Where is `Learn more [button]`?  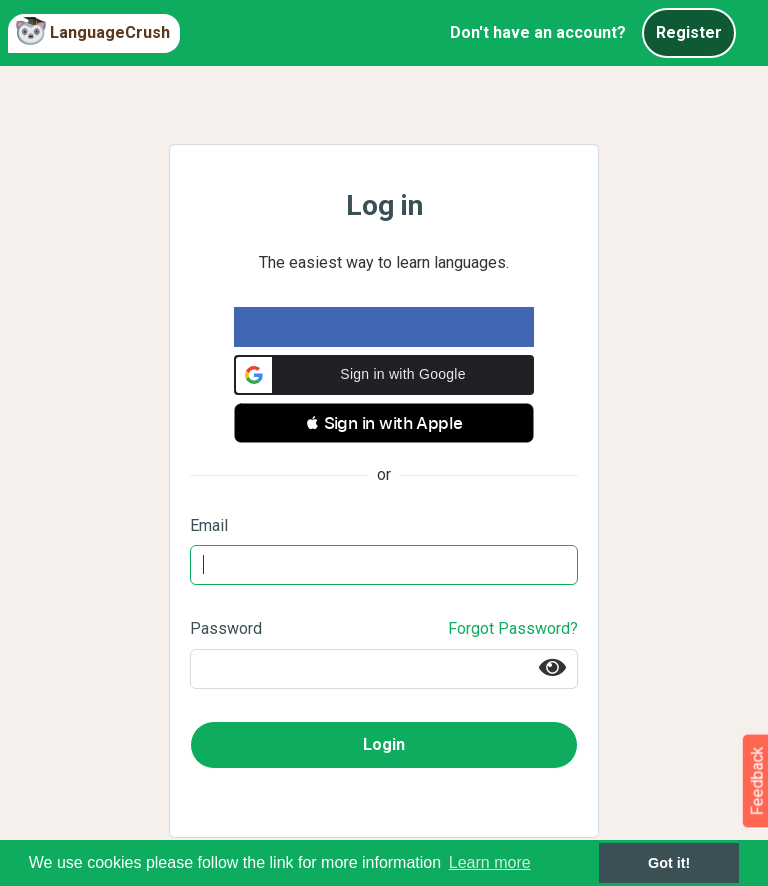
Learn more [button] is located at coordinates (490, 862).